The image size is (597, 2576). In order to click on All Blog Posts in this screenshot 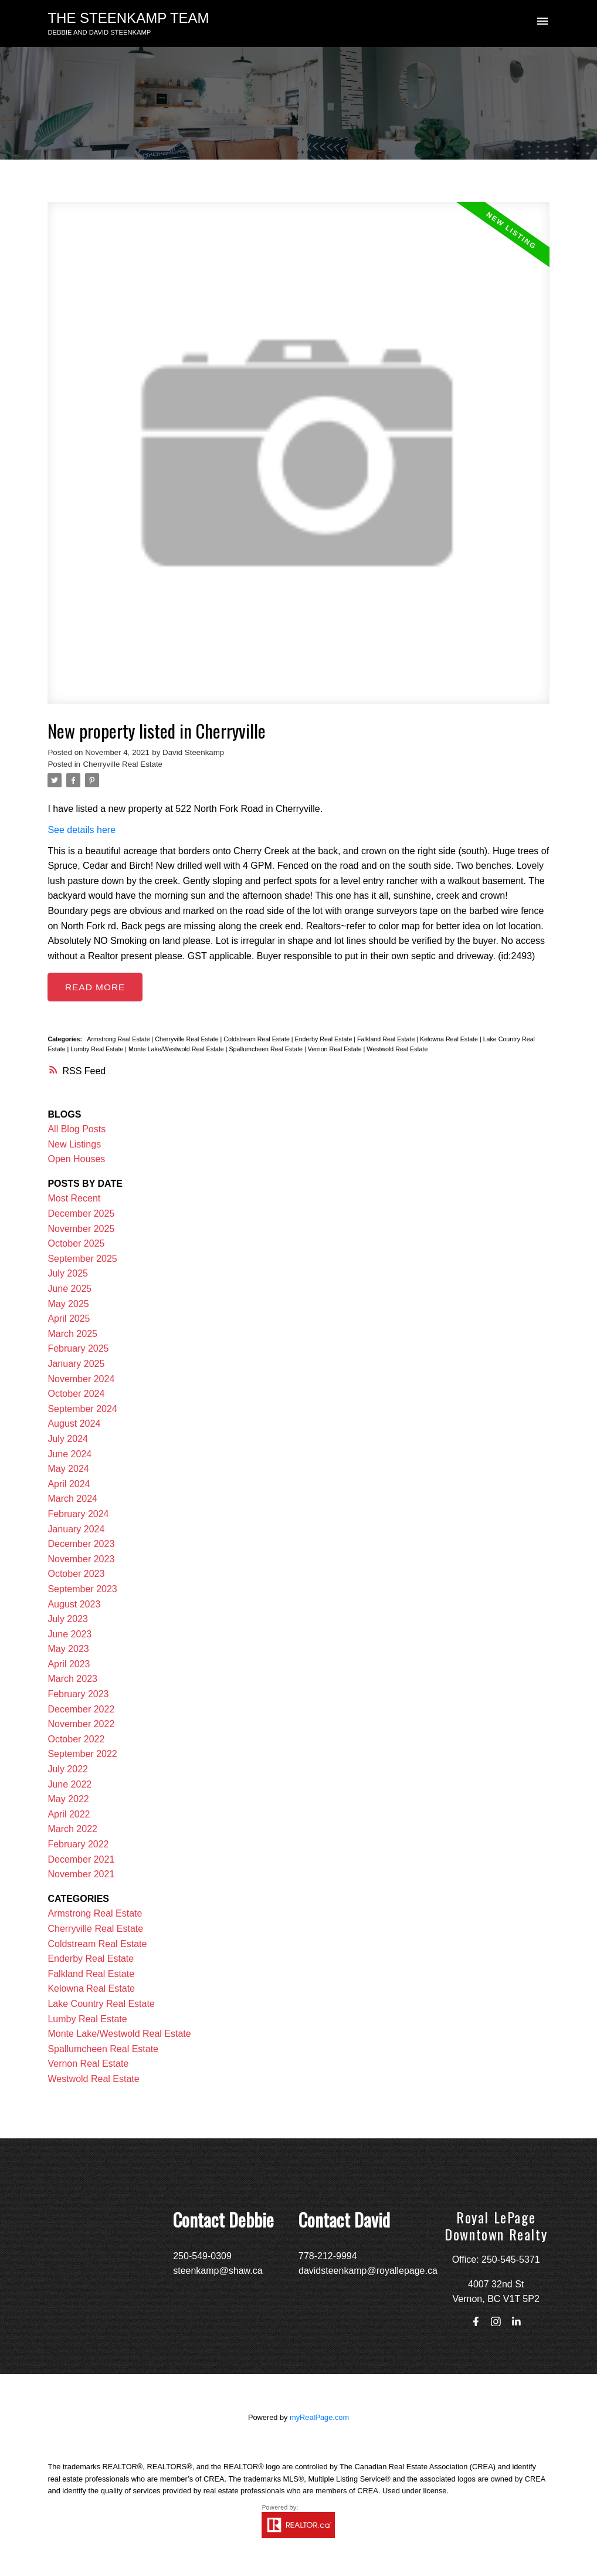, I will do `click(77, 1130)`.